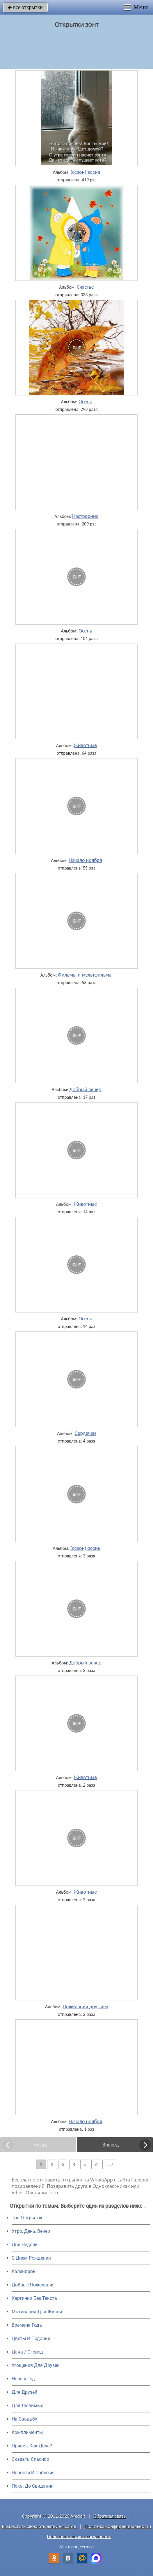 The image size is (153, 2576). Describe the element at coordinates (109, 2164) in the screenshot. I see `... 7` at that location.